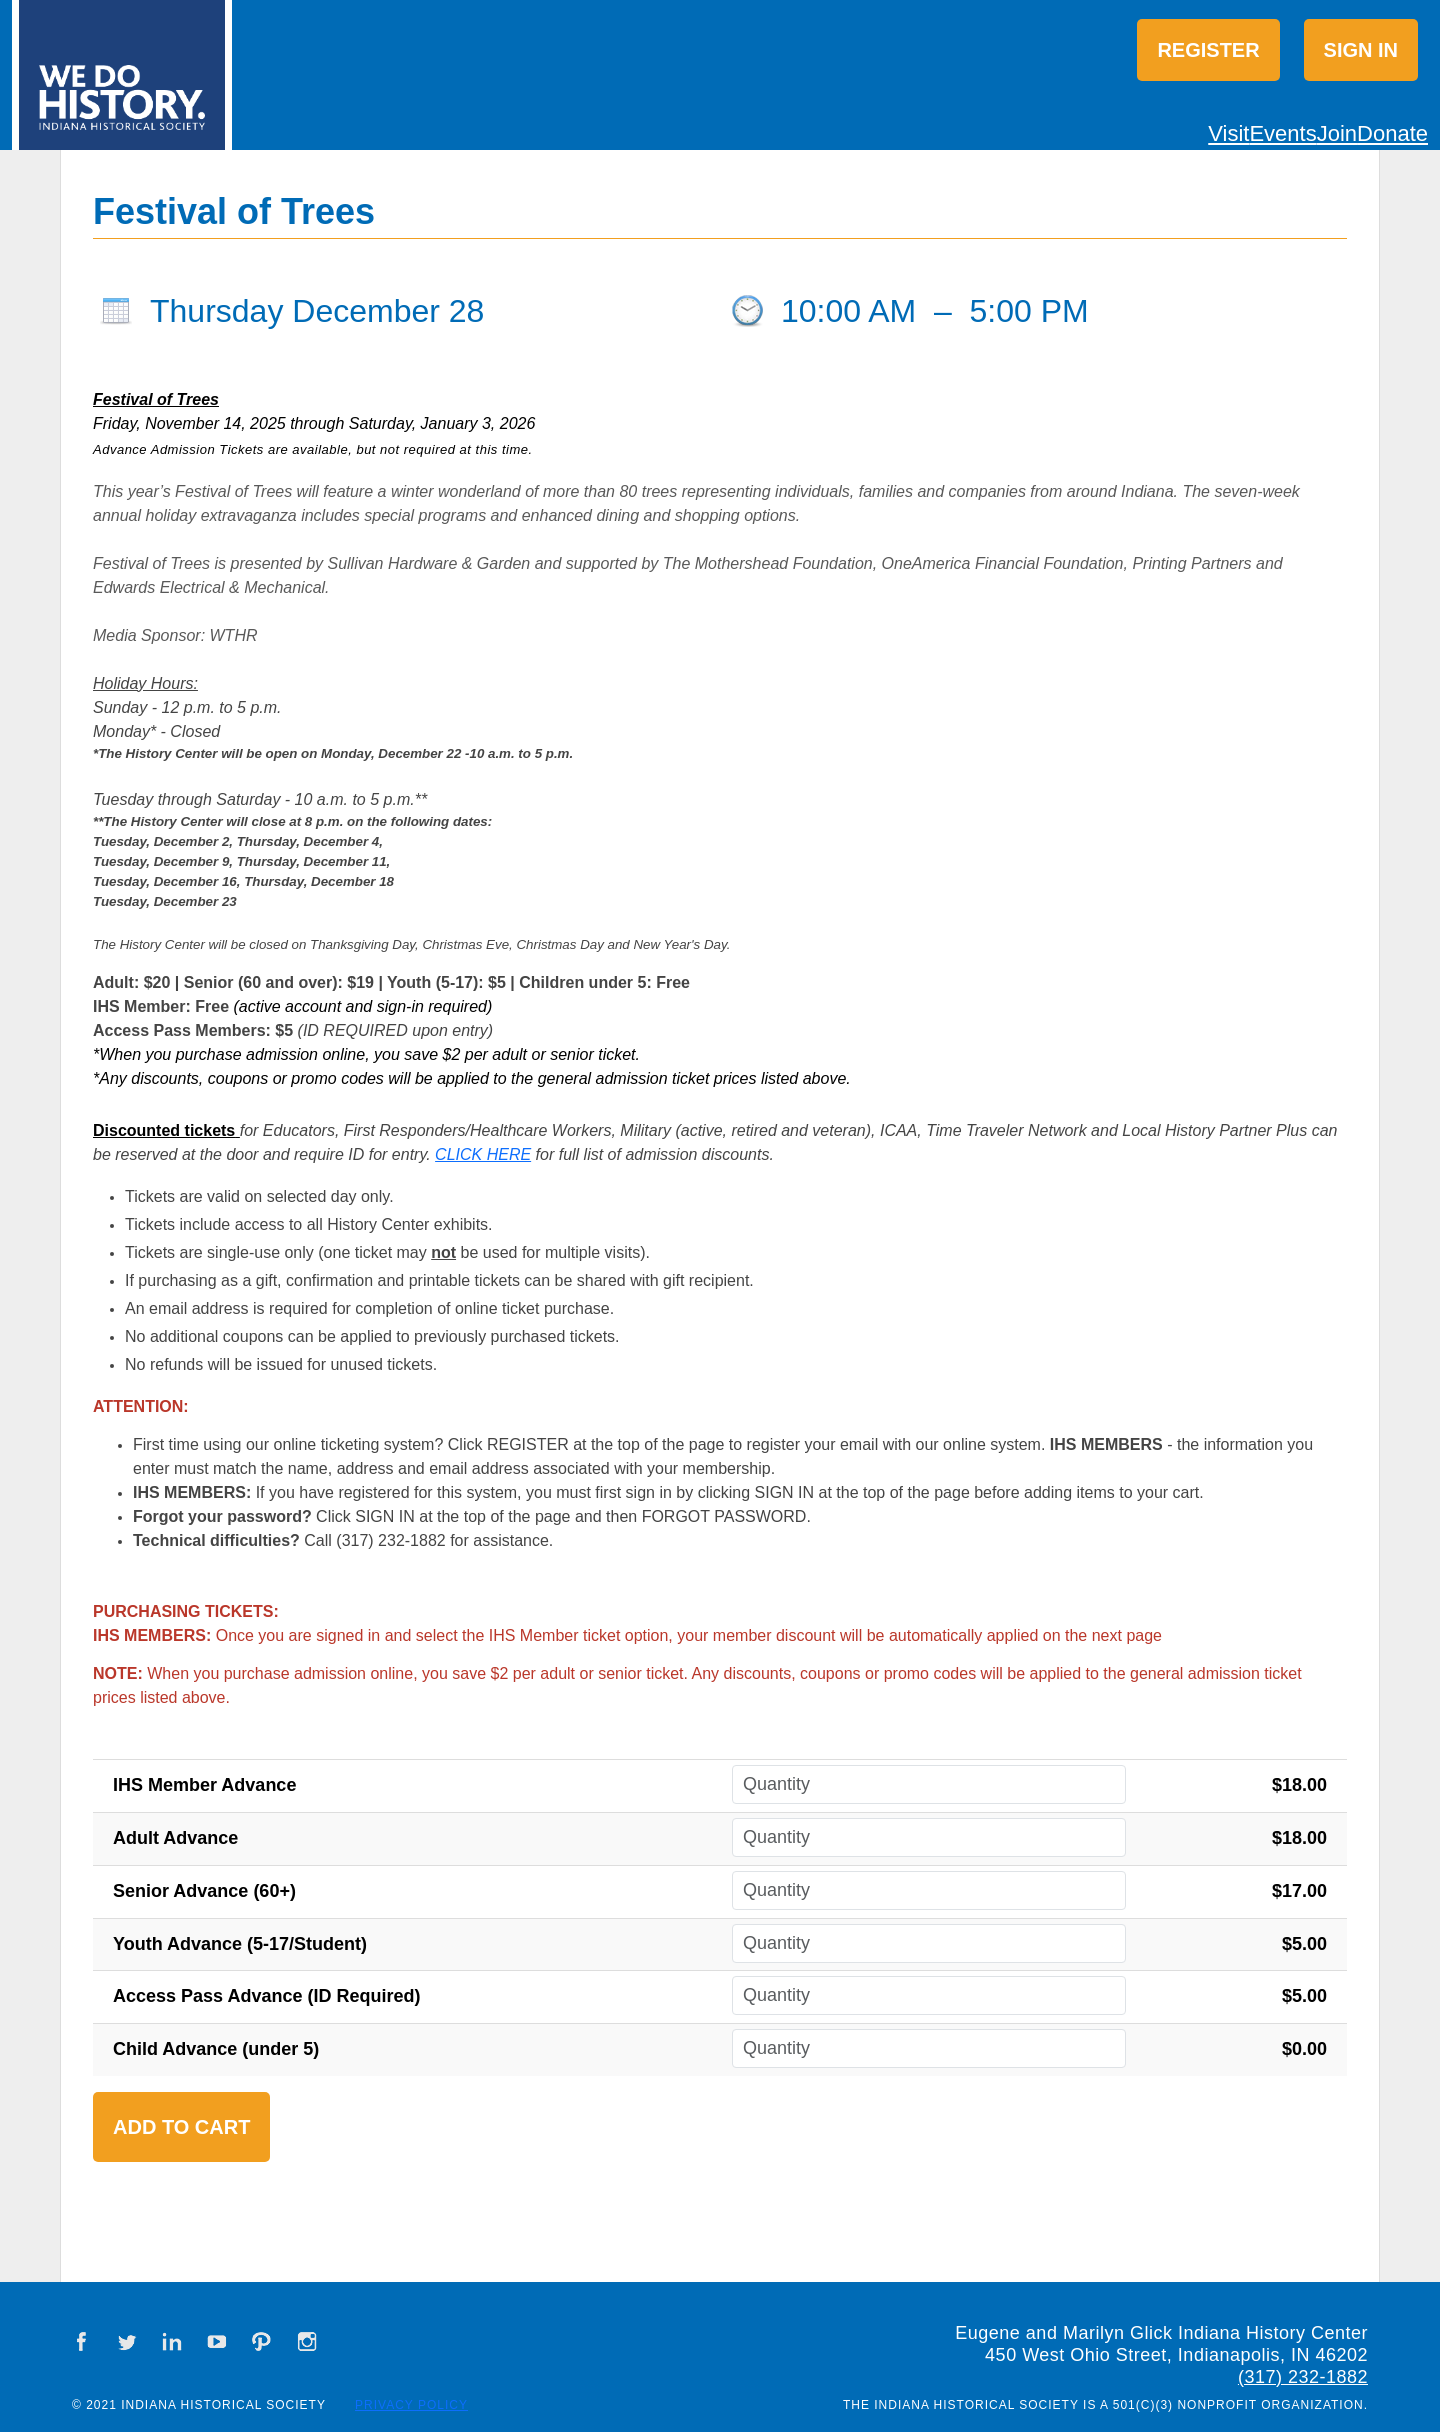 The width and height of the screenshot is (1440, 2432). I want to click on Privacy Policy, so click(411, 2405).